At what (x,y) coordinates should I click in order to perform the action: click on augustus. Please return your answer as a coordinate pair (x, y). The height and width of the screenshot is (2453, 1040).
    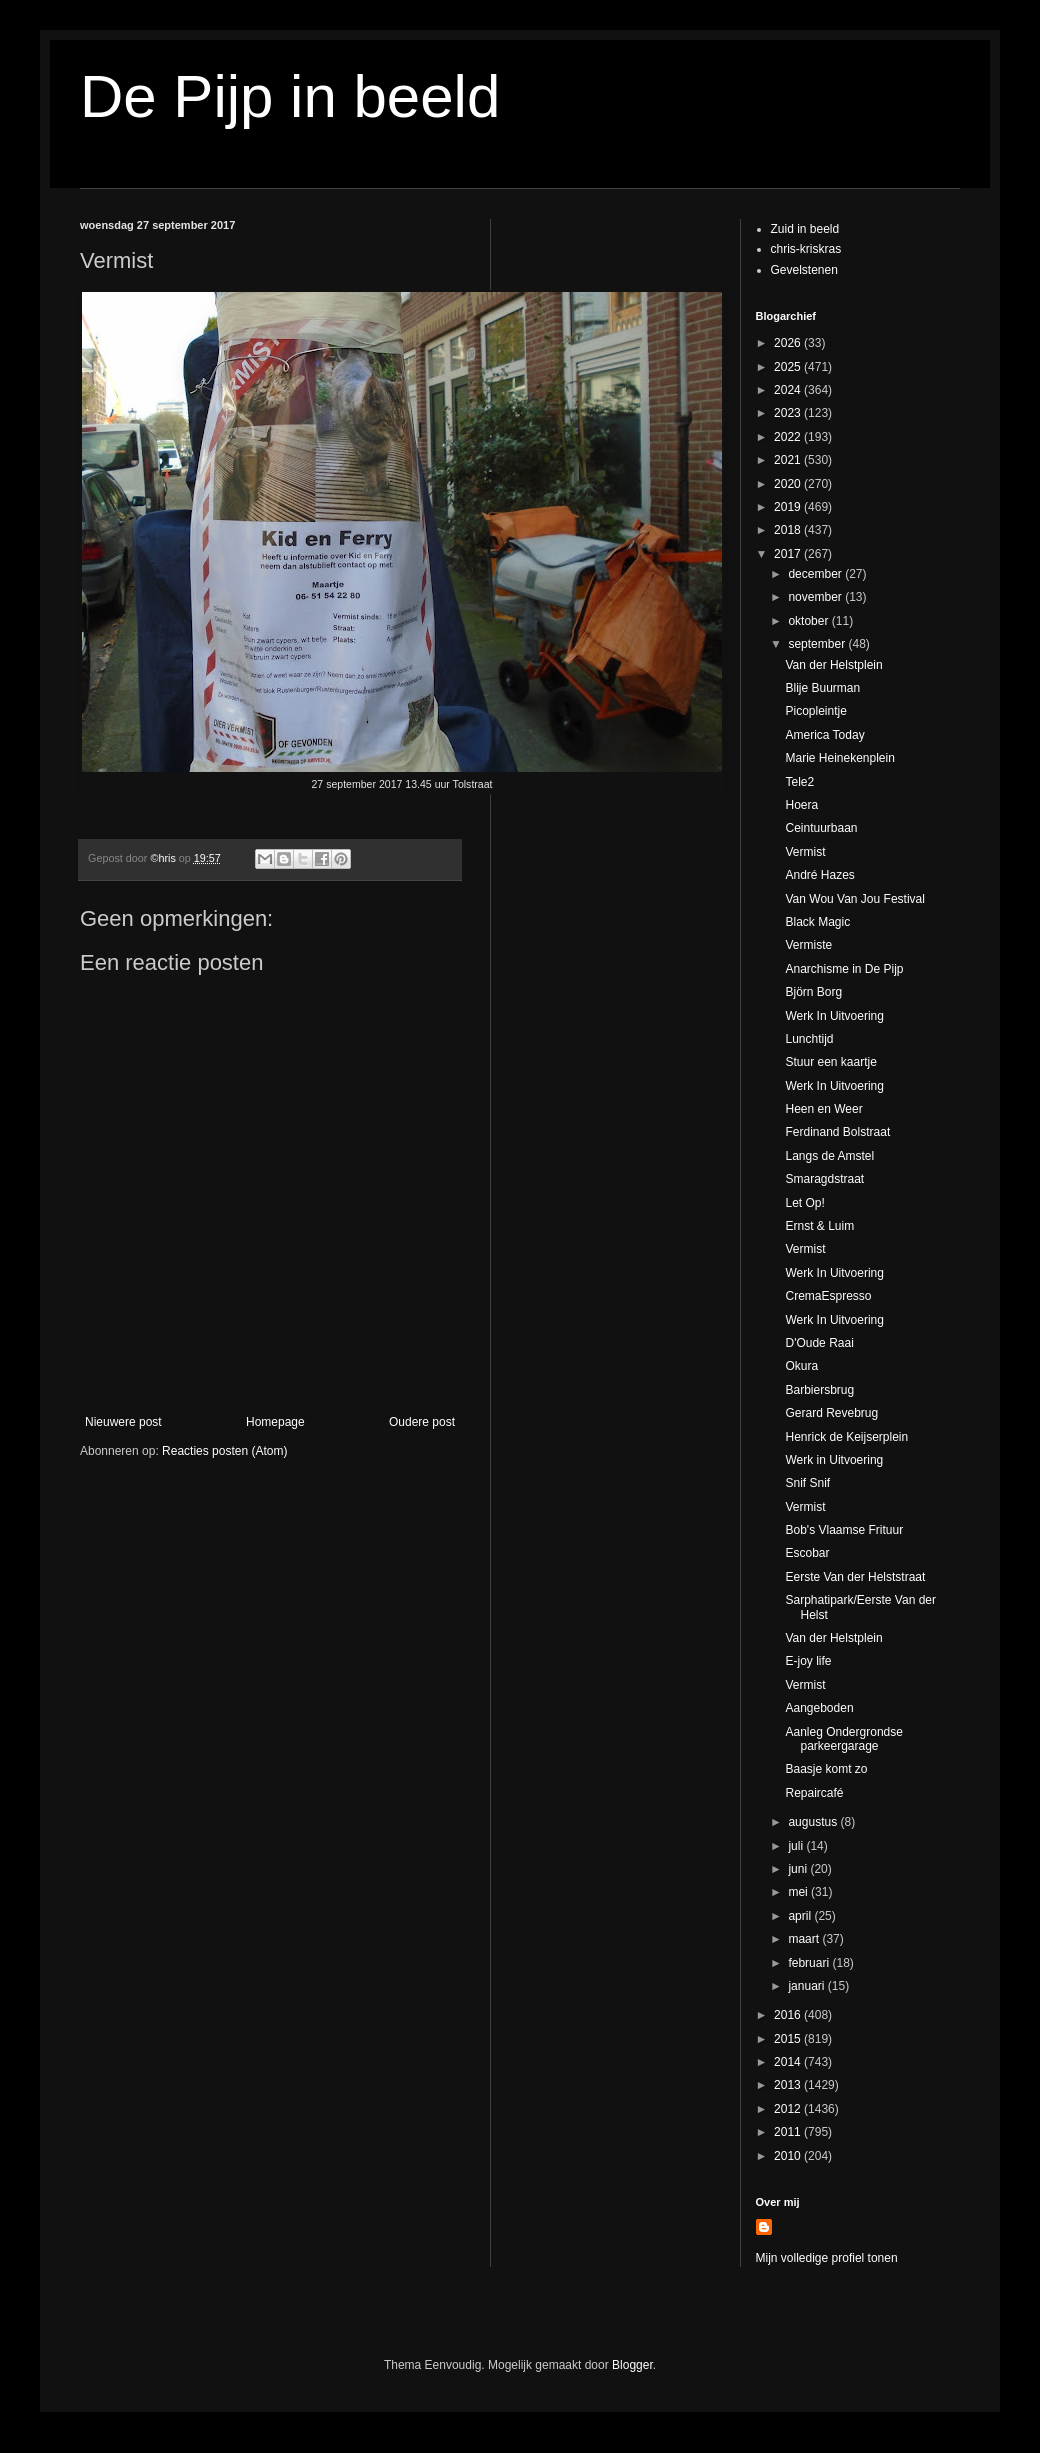
    Looking at the image, I should click on (814, 1822).